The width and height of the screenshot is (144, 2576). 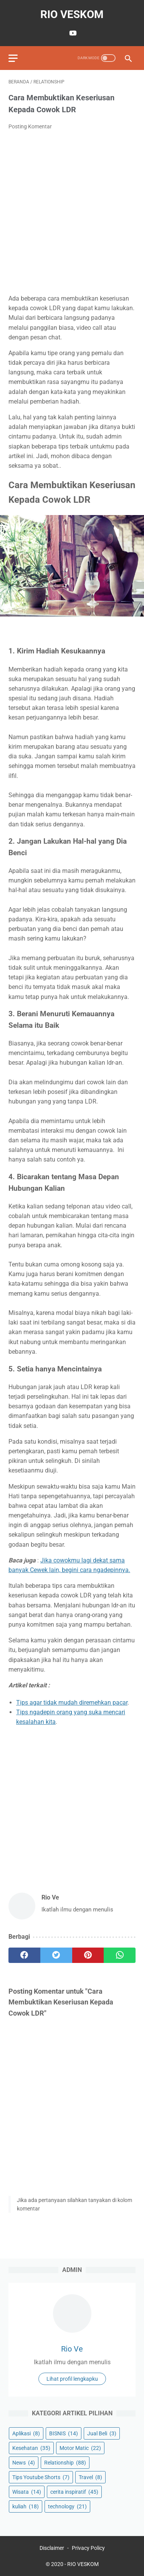 I want to click on [menu], so click(x=13, y=58).